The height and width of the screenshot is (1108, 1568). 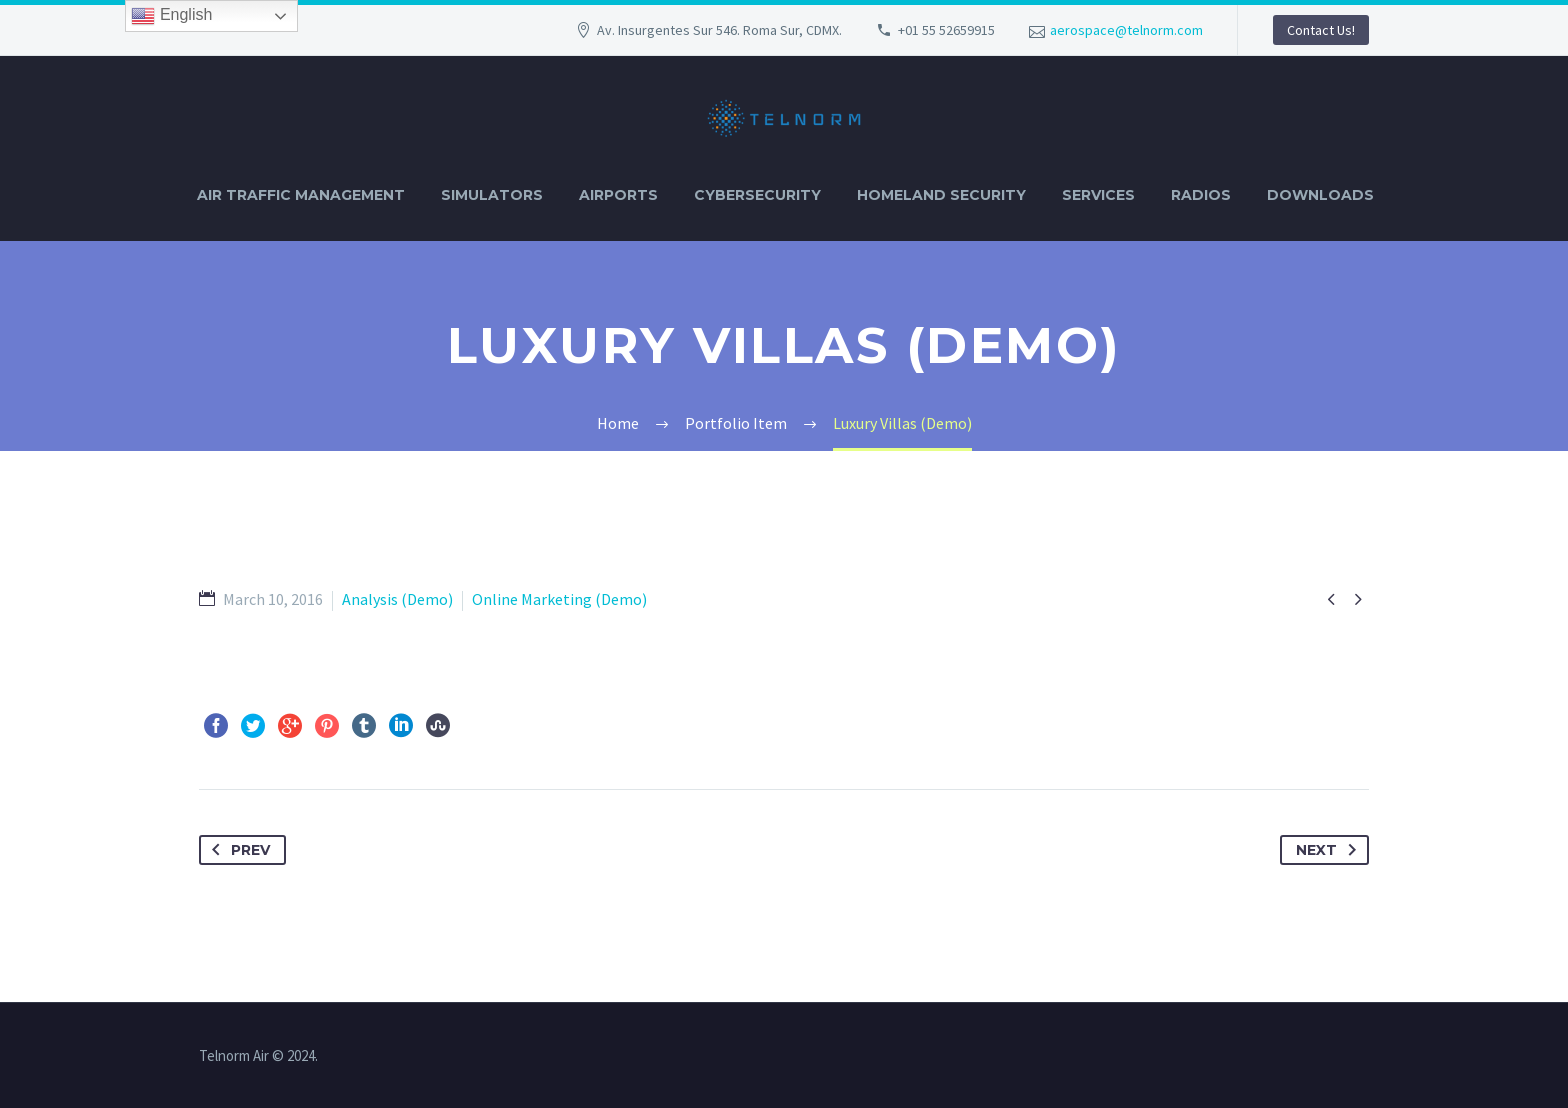 I want to click on SERVICES, so click(x=1098, y=195).